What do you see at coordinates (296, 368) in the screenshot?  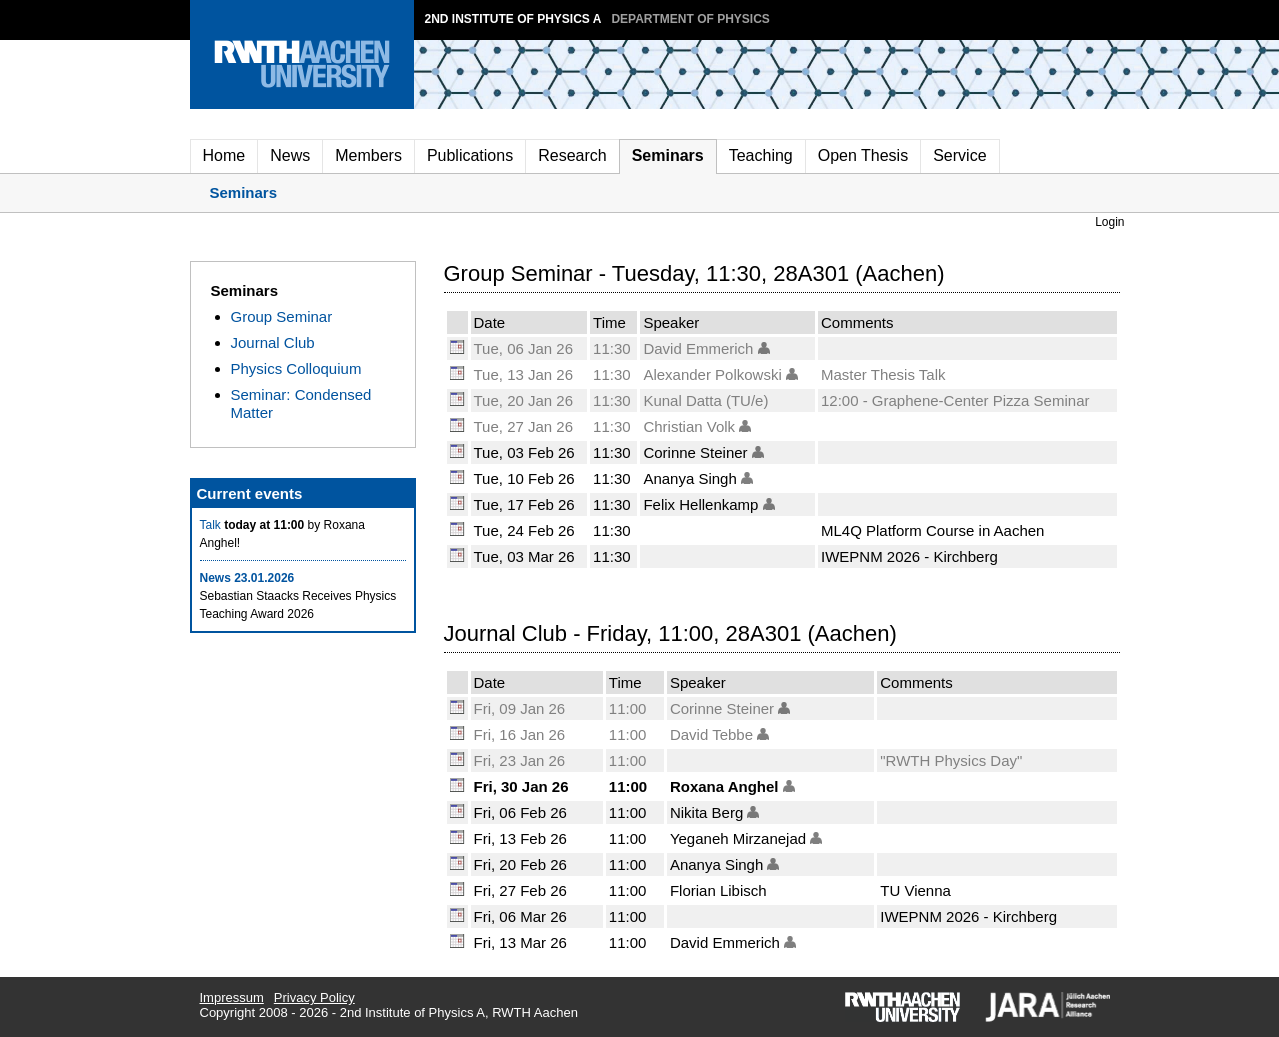 I see `Physics Colloquium` at bounding box center [296, 368].